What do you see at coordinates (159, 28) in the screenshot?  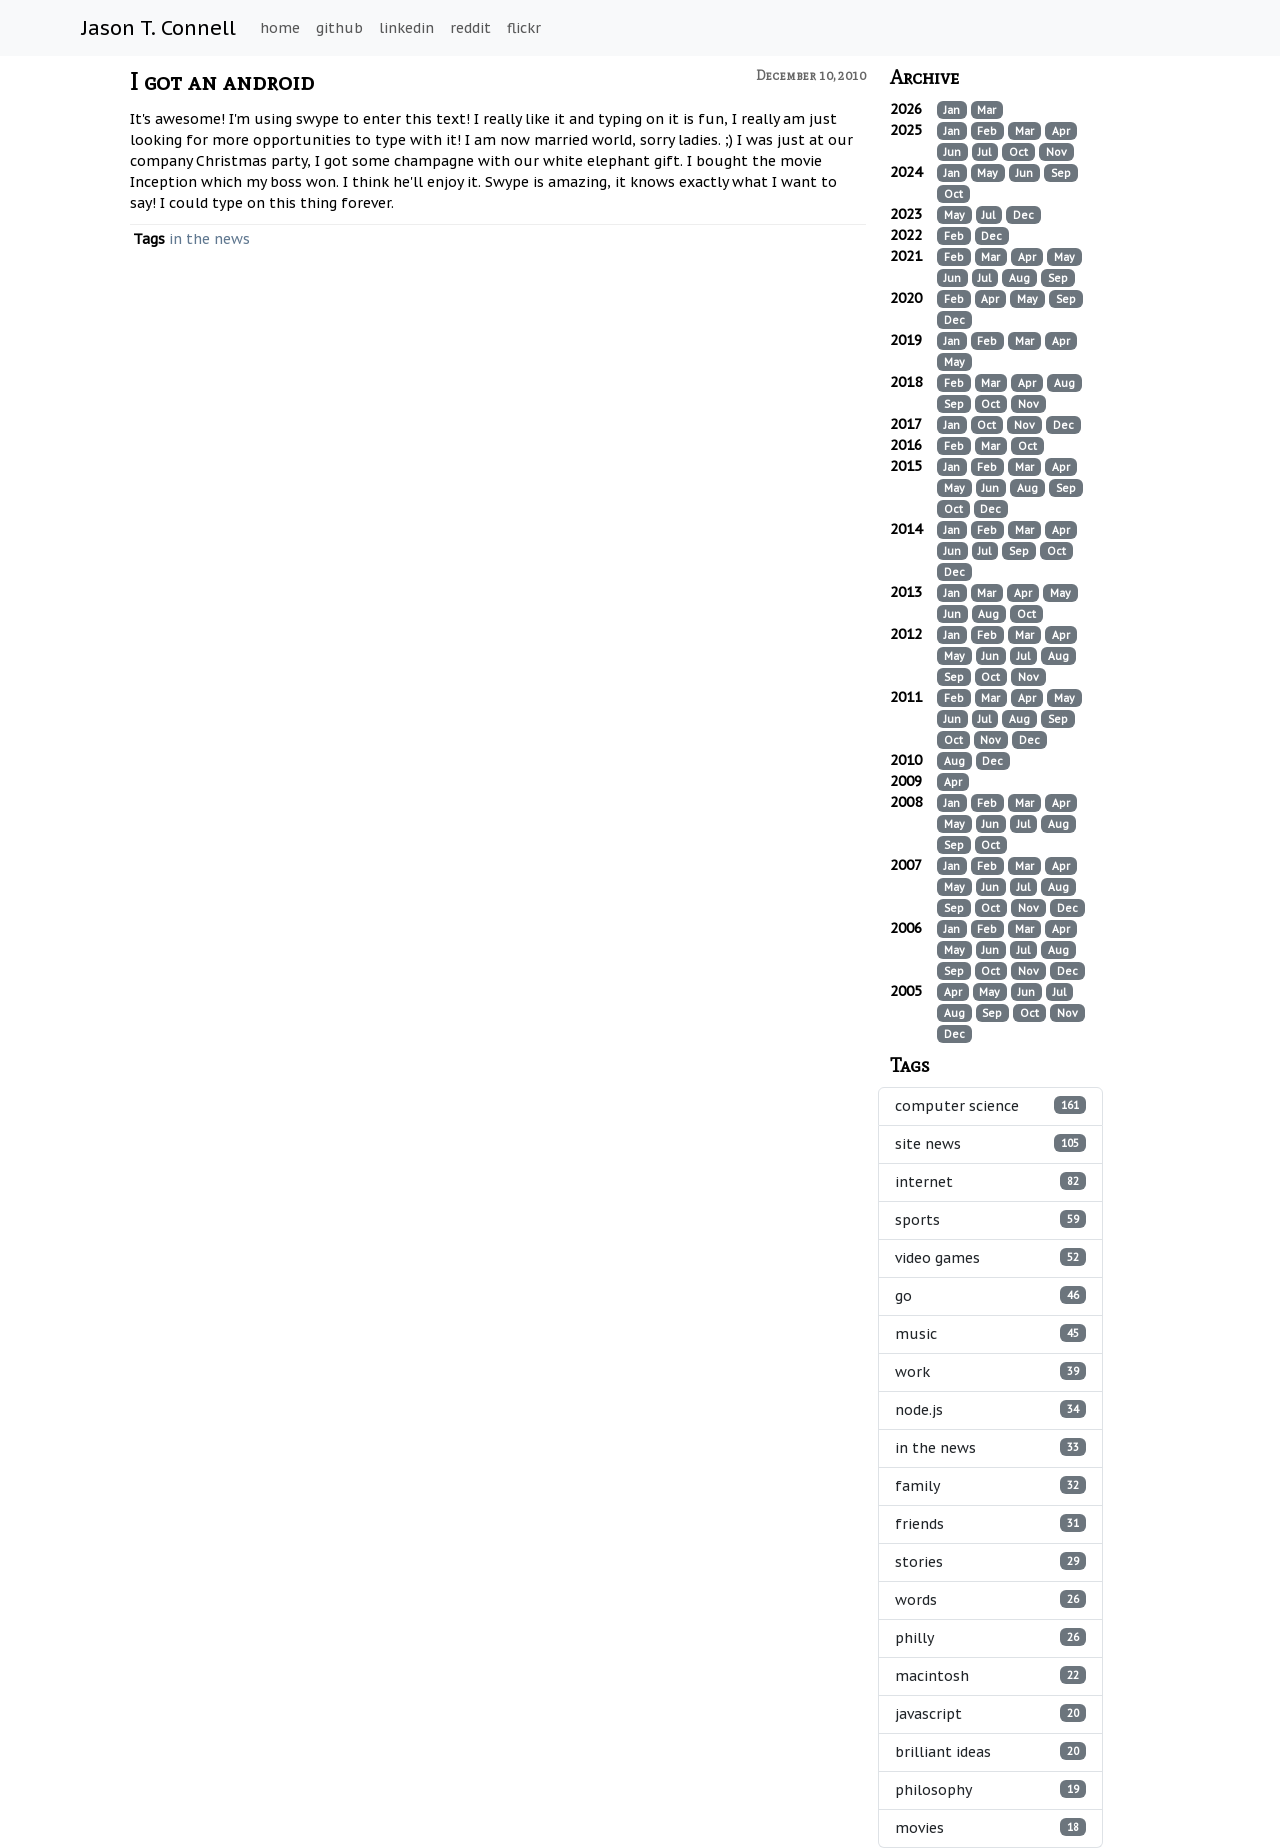 I see `Jason T. Connell` at bounding box center [159, 28].